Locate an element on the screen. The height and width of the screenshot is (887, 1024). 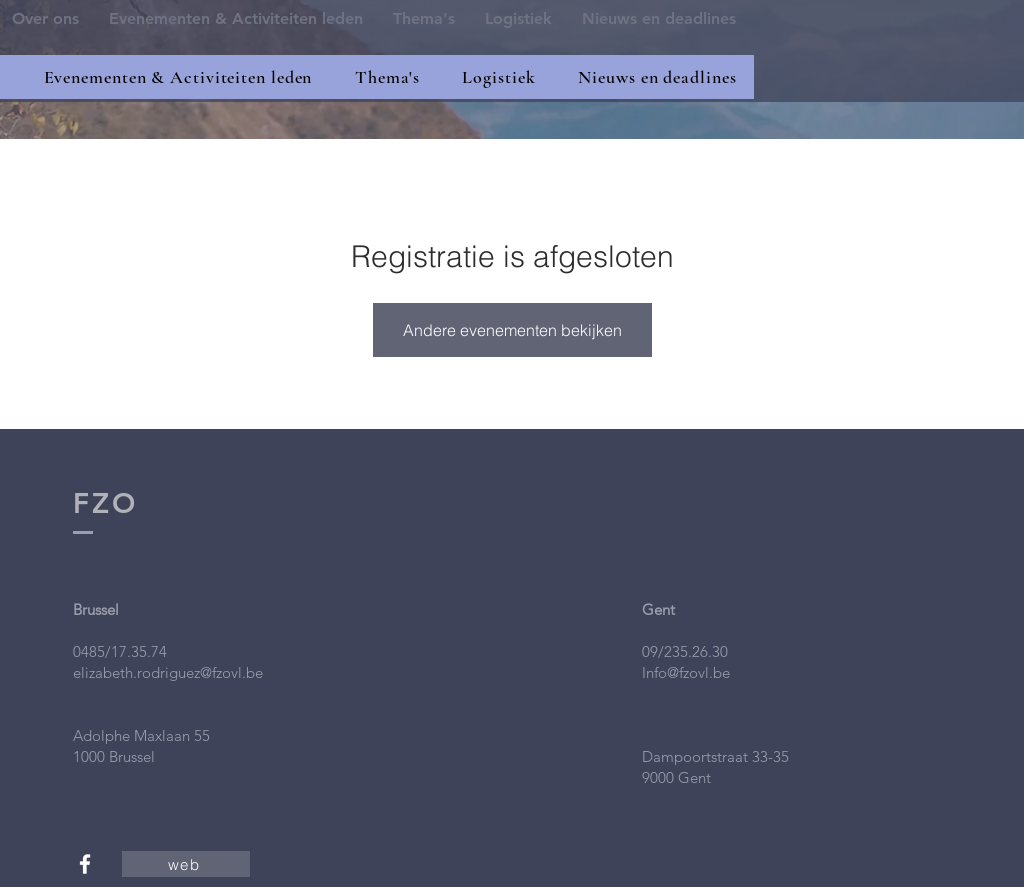
[White Facebook Icon] is located at coordinates (85, 864).